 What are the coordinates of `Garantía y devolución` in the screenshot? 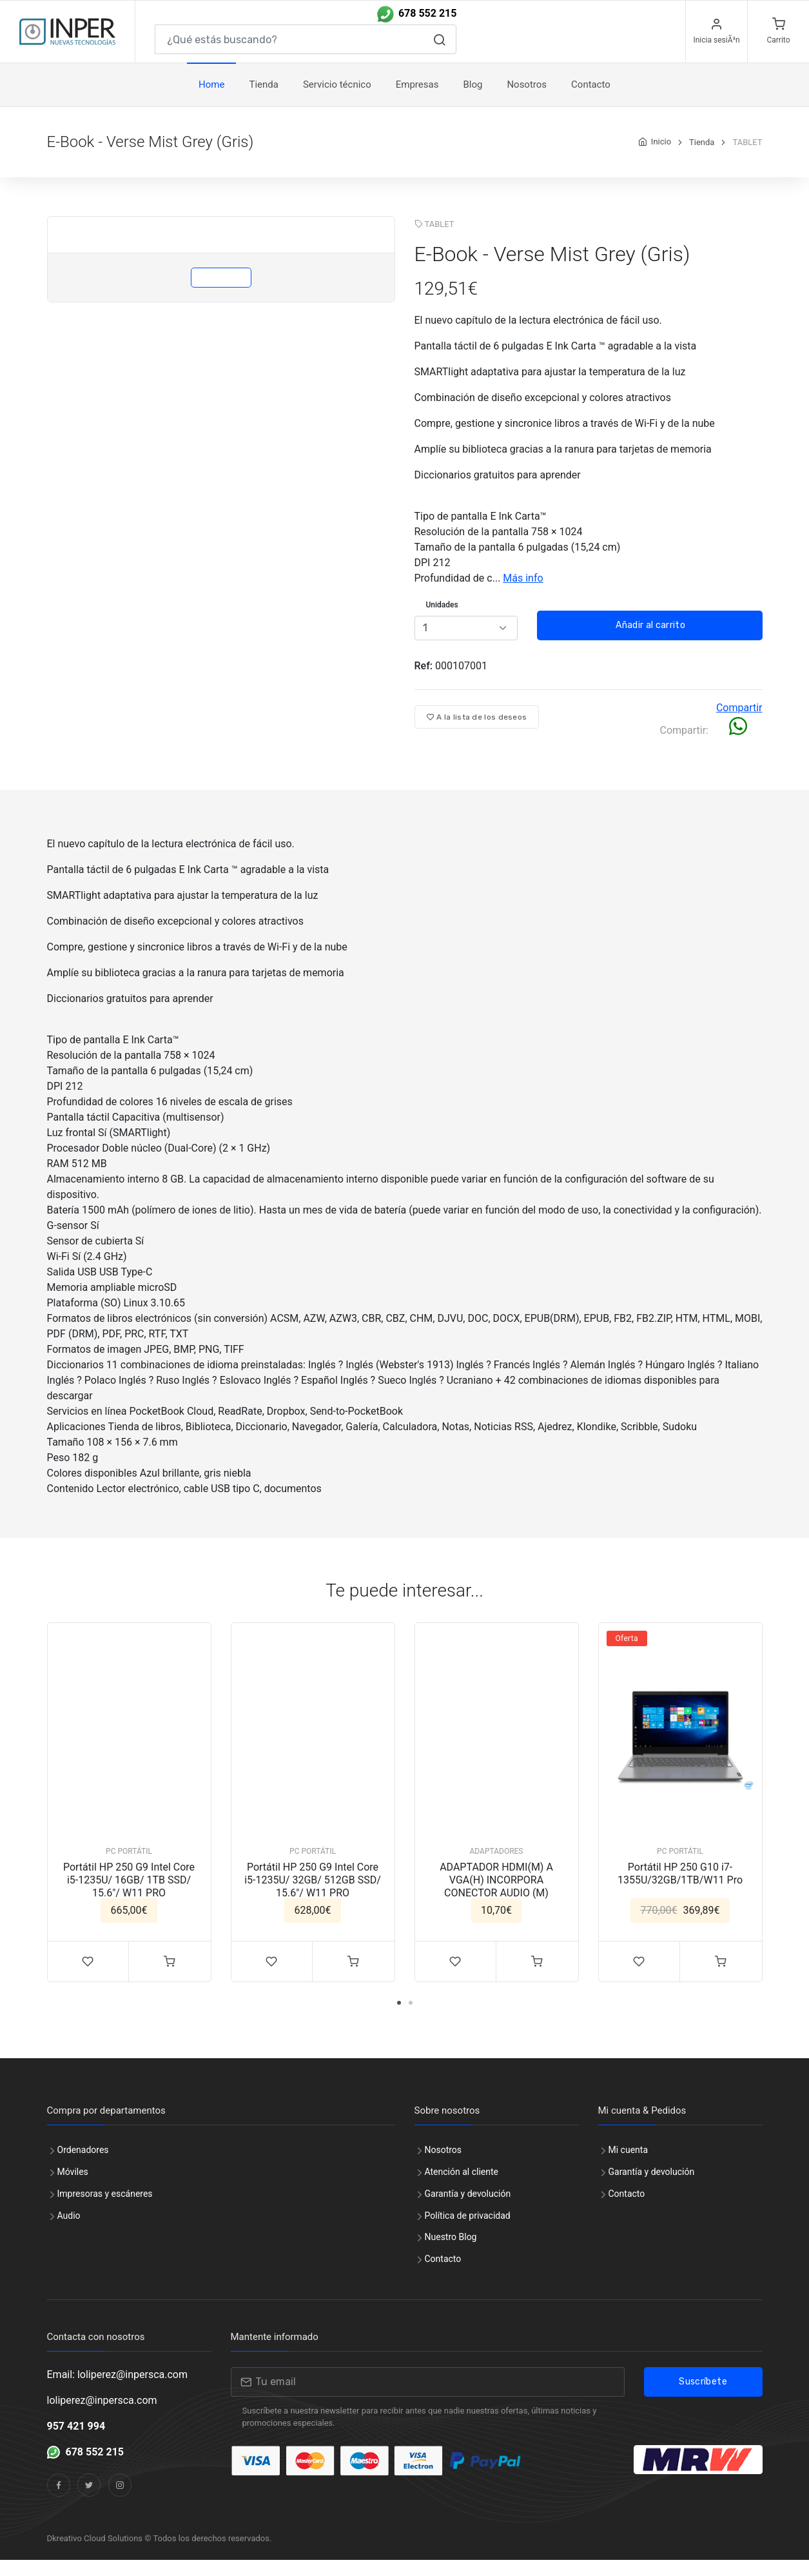 It's located at (468, 2210).